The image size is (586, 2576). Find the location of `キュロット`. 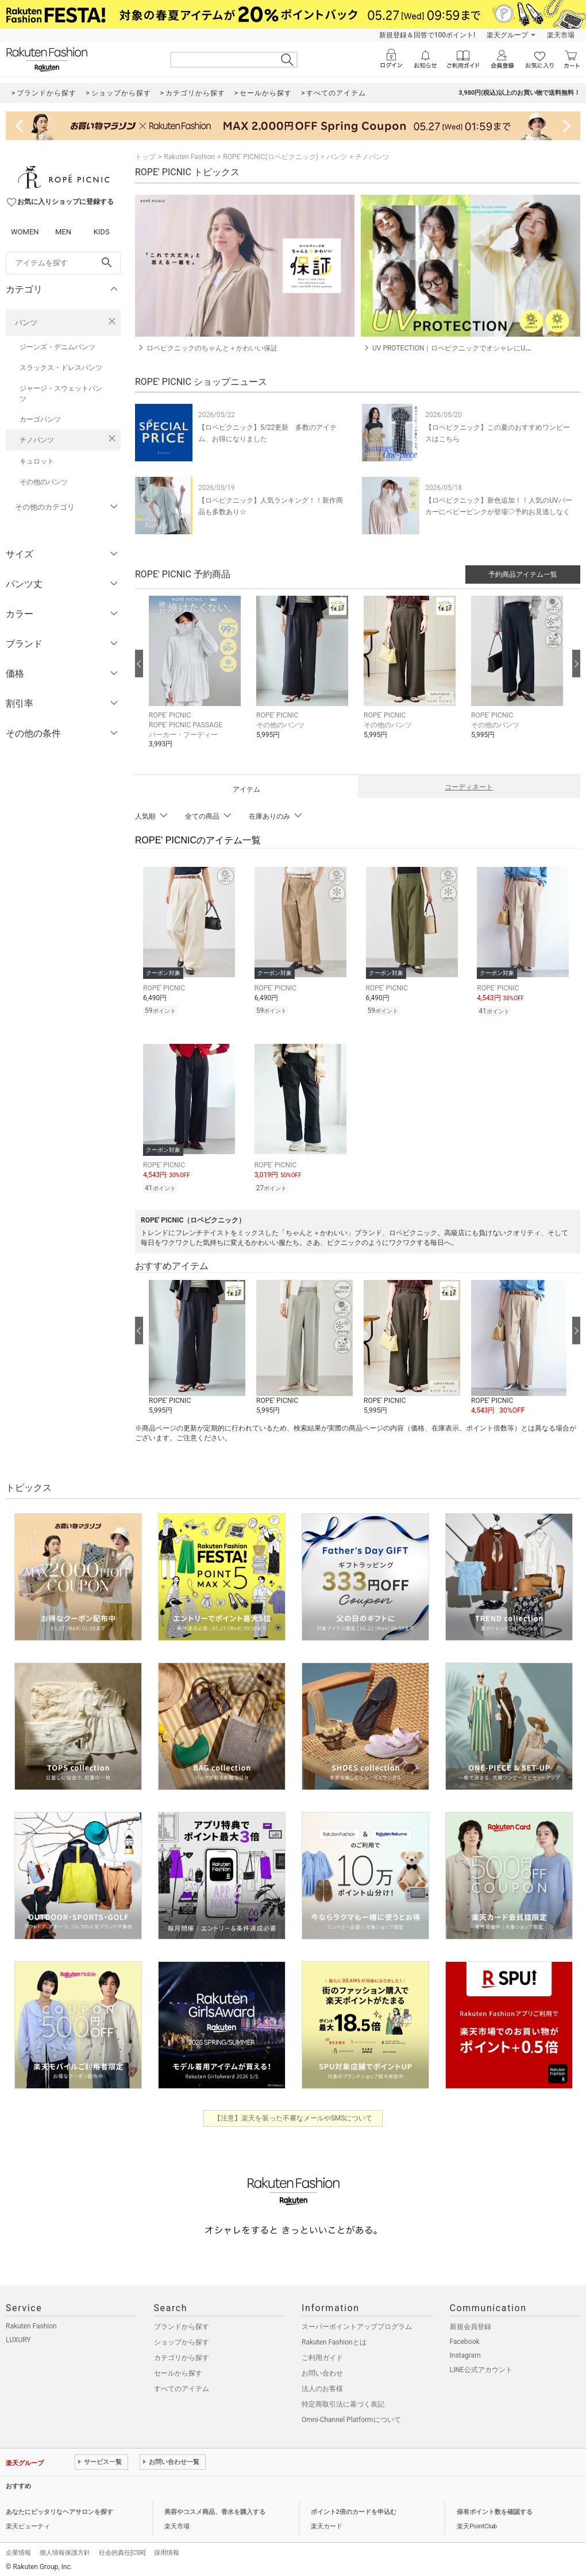

キュロット is located at coordinates (37, 461).